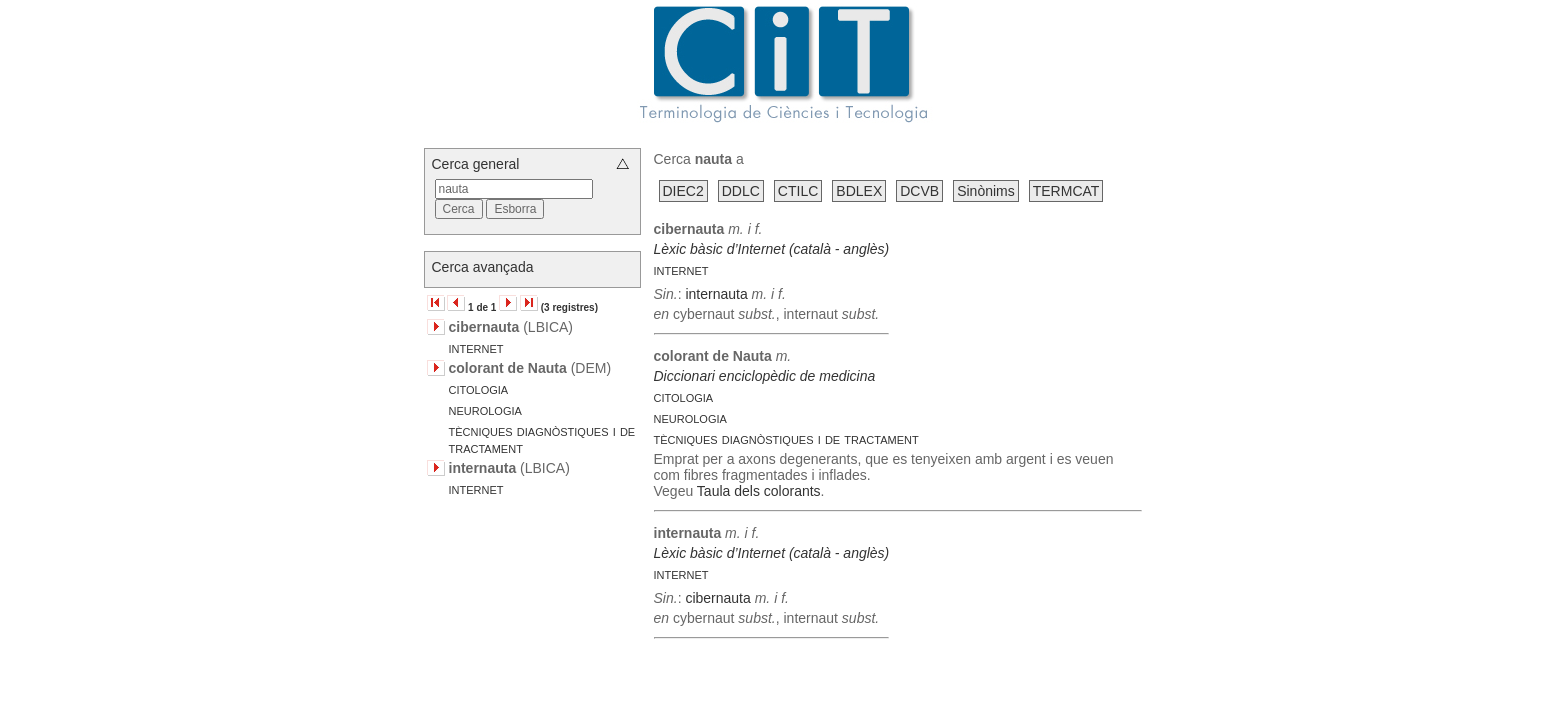 This screenshot has width=1568, height=720. What do you see at coordinates (759, 491) in the screenshot?
I see `Taula dels colorants` at bounding box center [759, 491].